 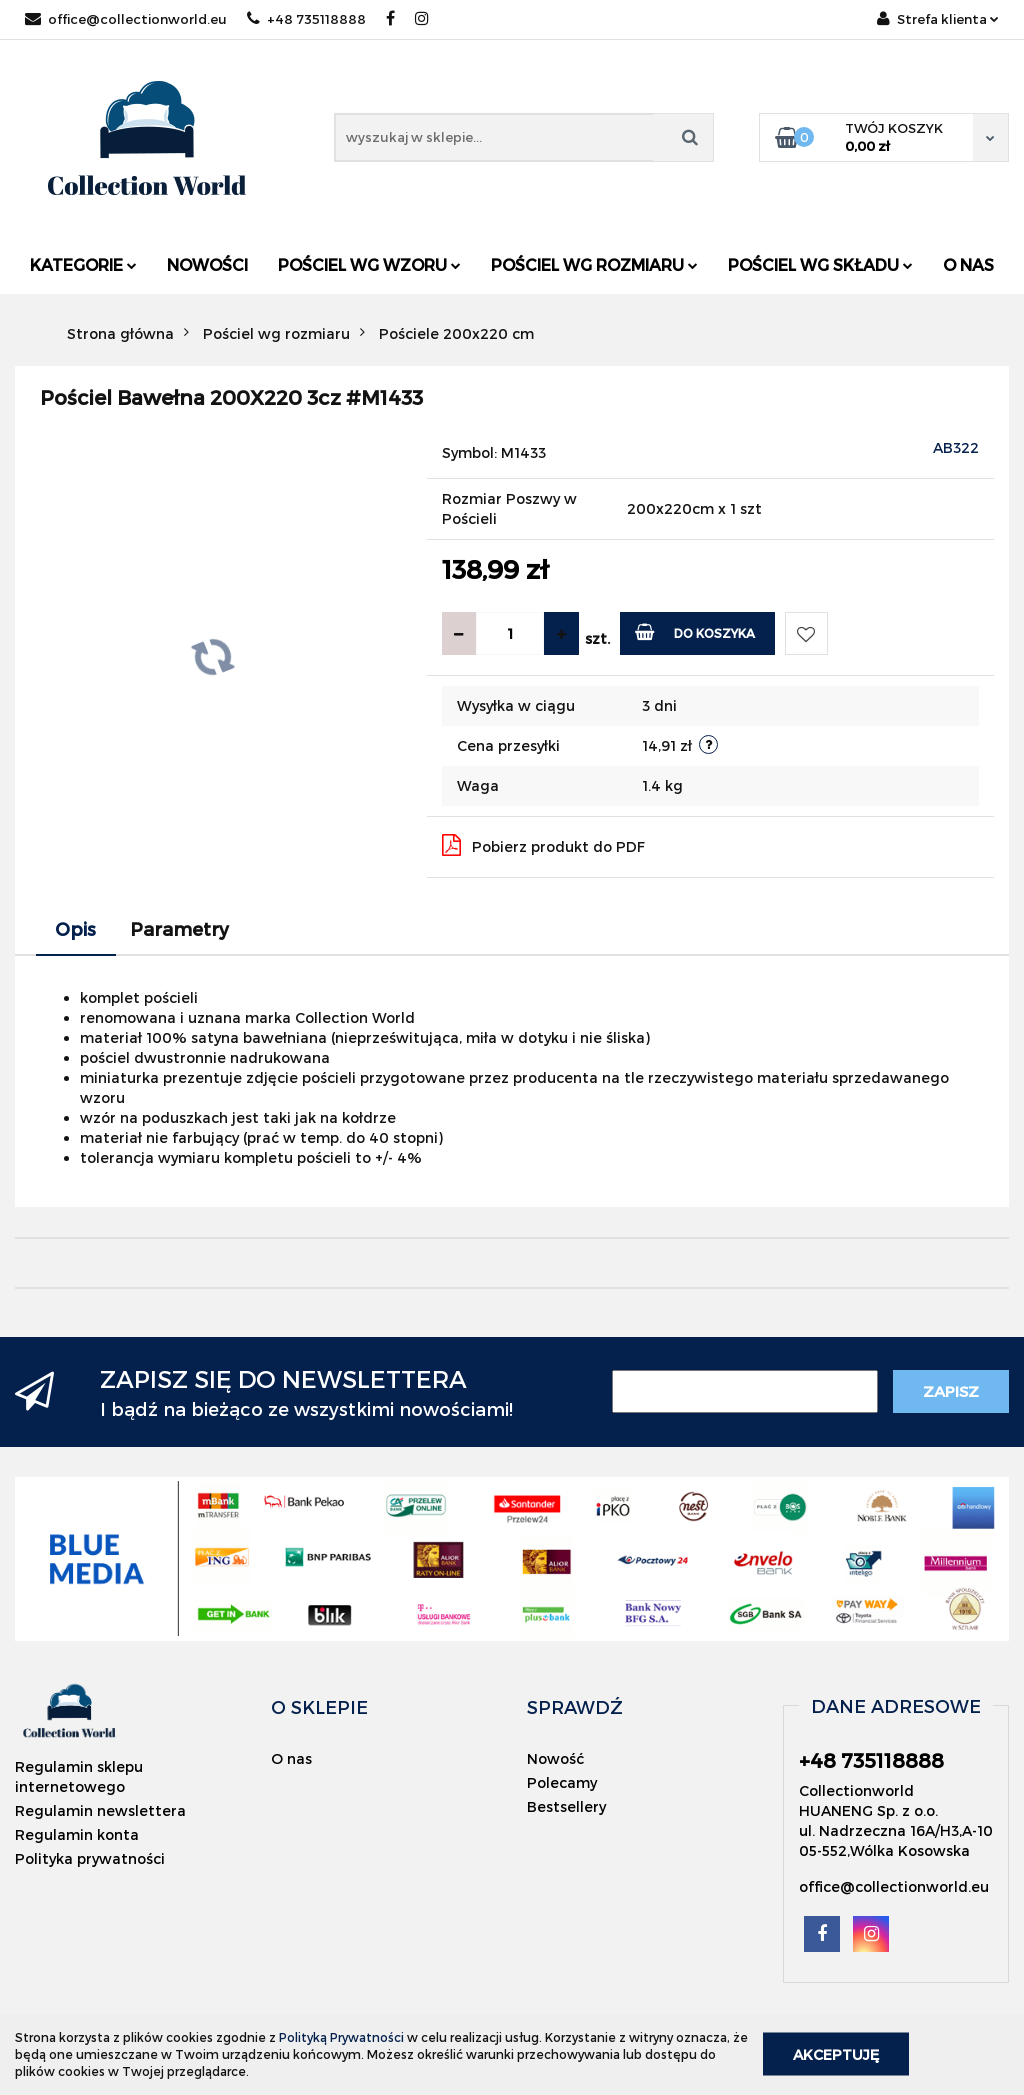 I want to click on Polityką Prywatności, so click(x=341, y=2037).